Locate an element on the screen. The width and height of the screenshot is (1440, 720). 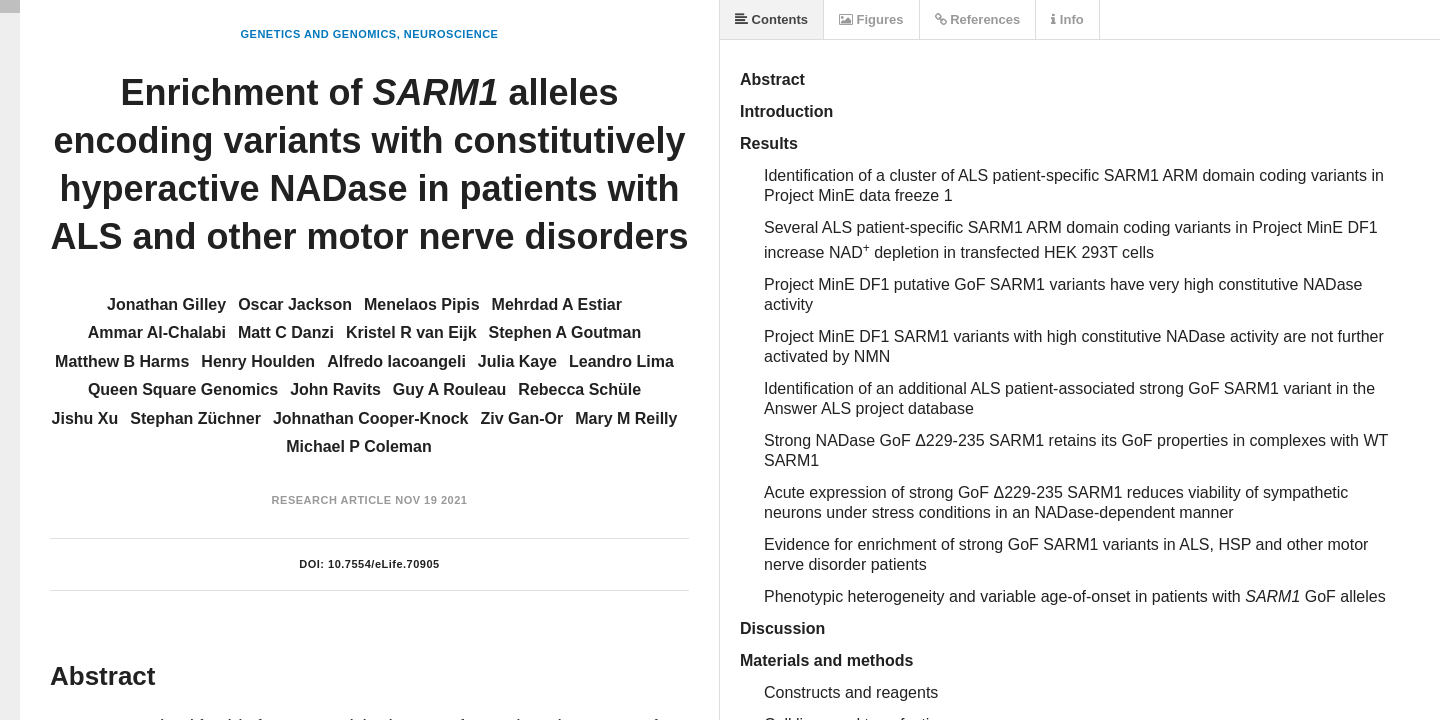
Julia Kaye is located at coordinates (517, 361).